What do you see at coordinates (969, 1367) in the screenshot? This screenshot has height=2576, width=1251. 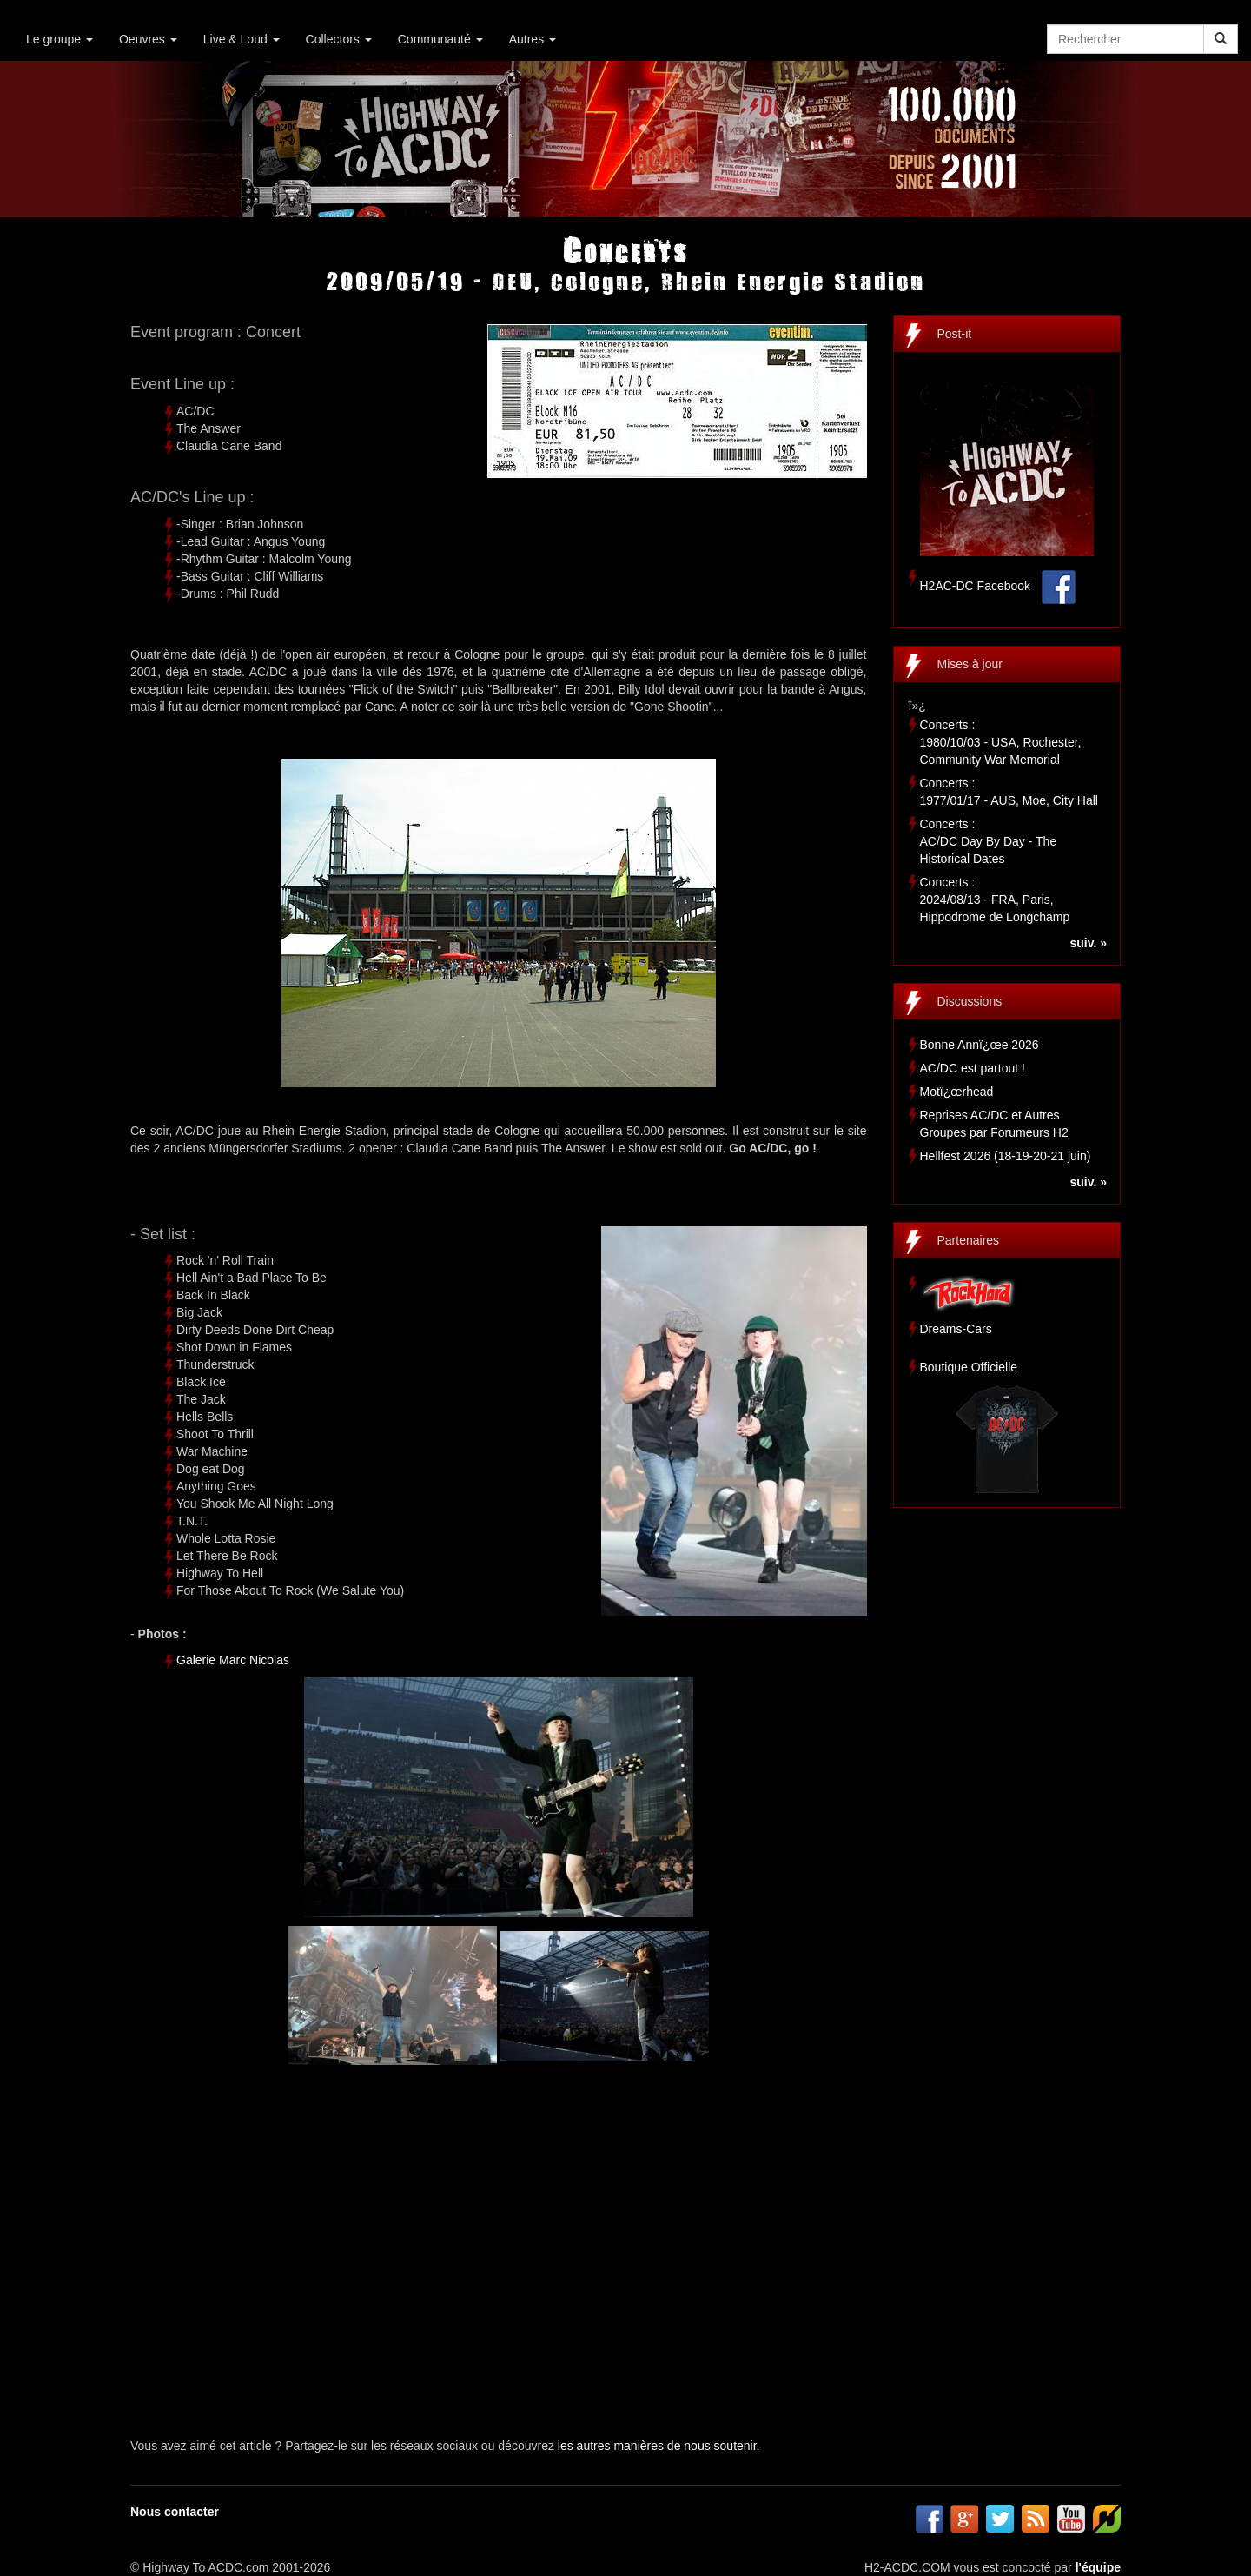 I see `Boutique Officielle` at bounding box center [969, 1367].